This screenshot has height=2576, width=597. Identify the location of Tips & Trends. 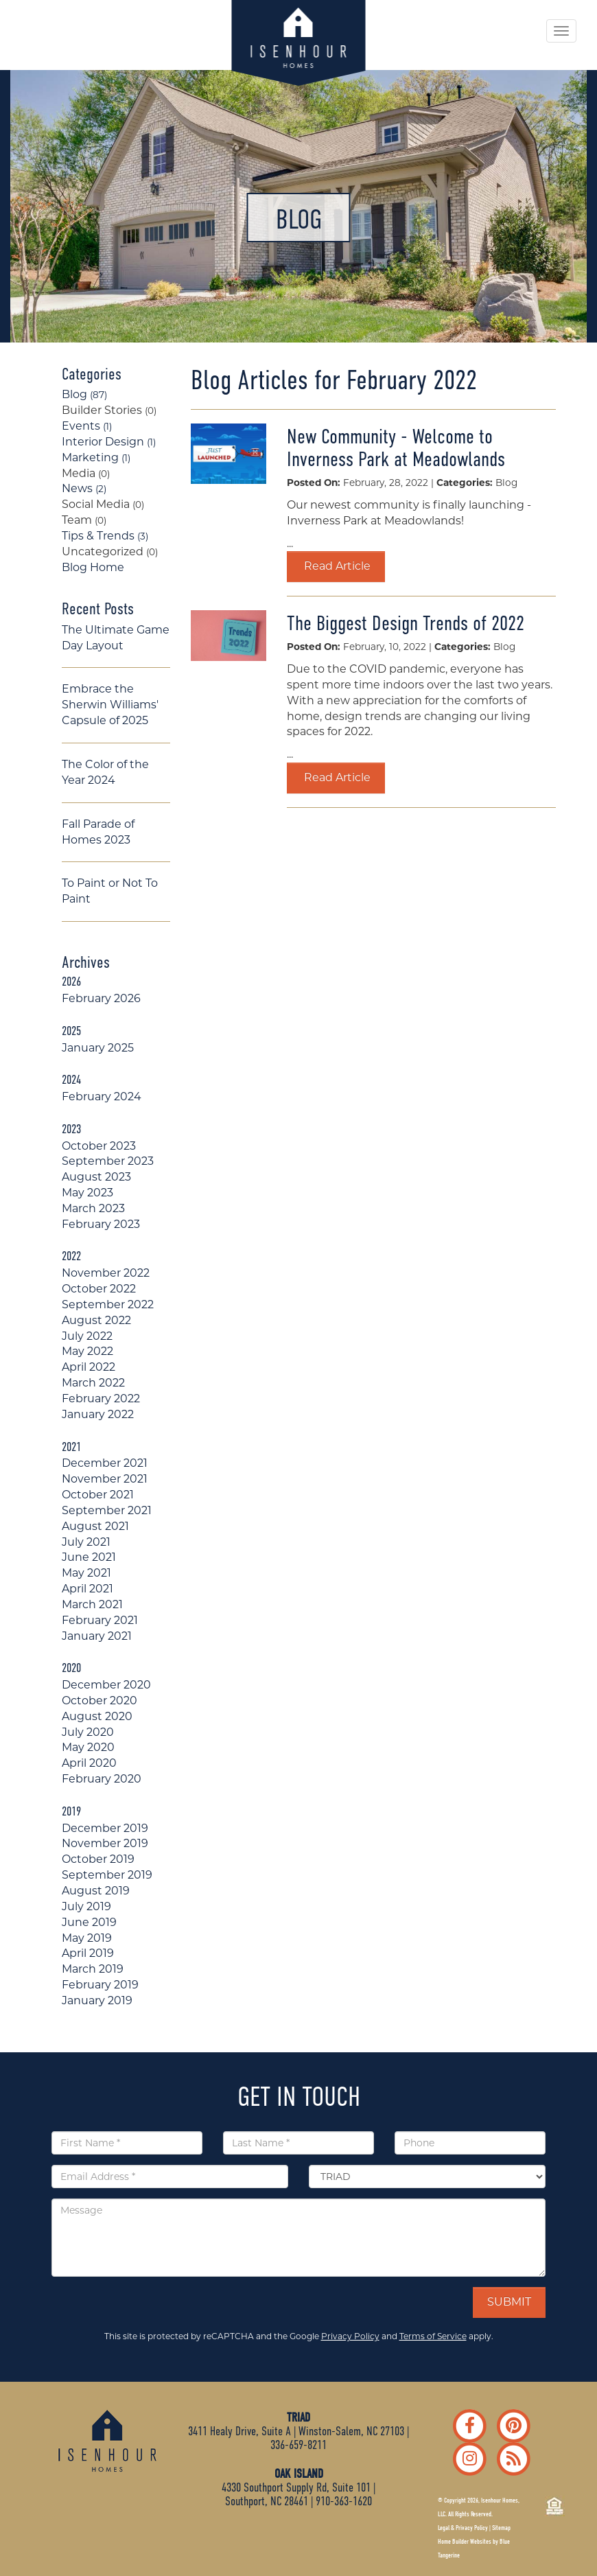
(105, 535).